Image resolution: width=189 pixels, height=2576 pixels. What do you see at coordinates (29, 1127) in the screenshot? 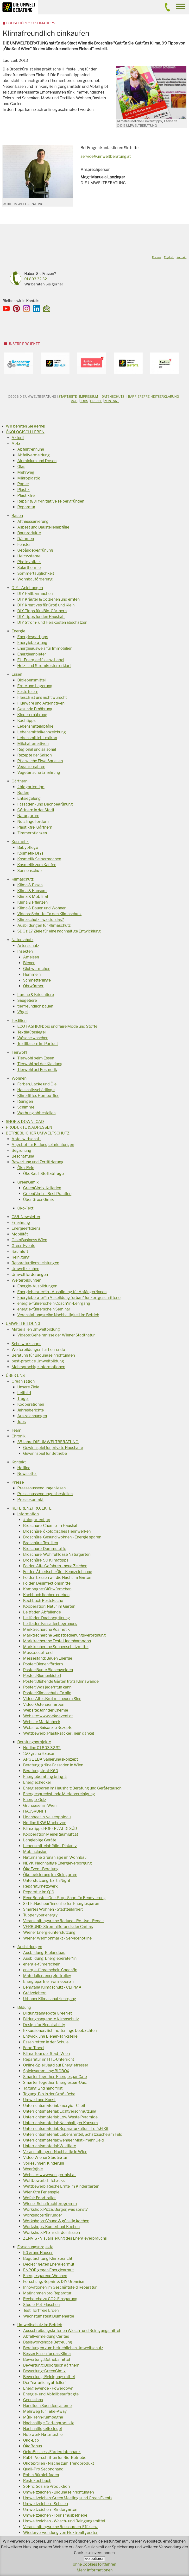
I see `PRODUKTE & ADRESSEN` at bounding box center [29, 1127].